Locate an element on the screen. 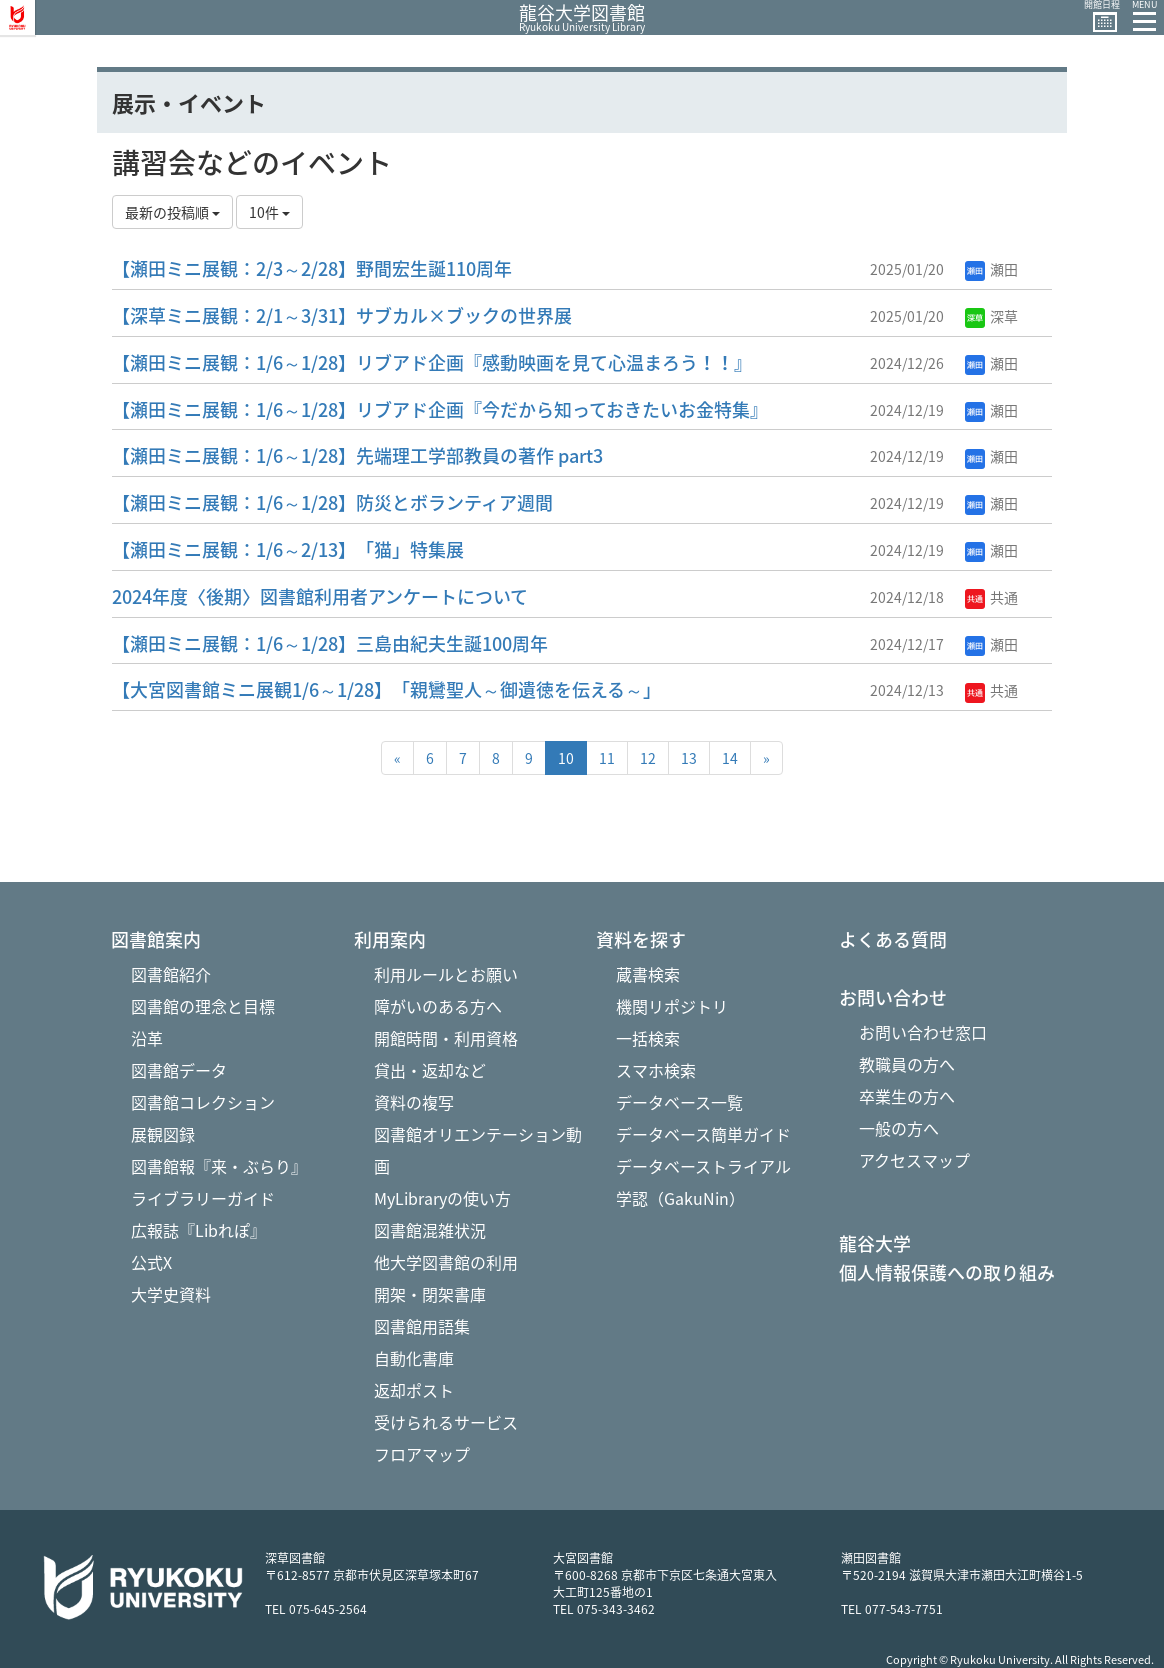  公式X is located at coordinates (151, 1262).